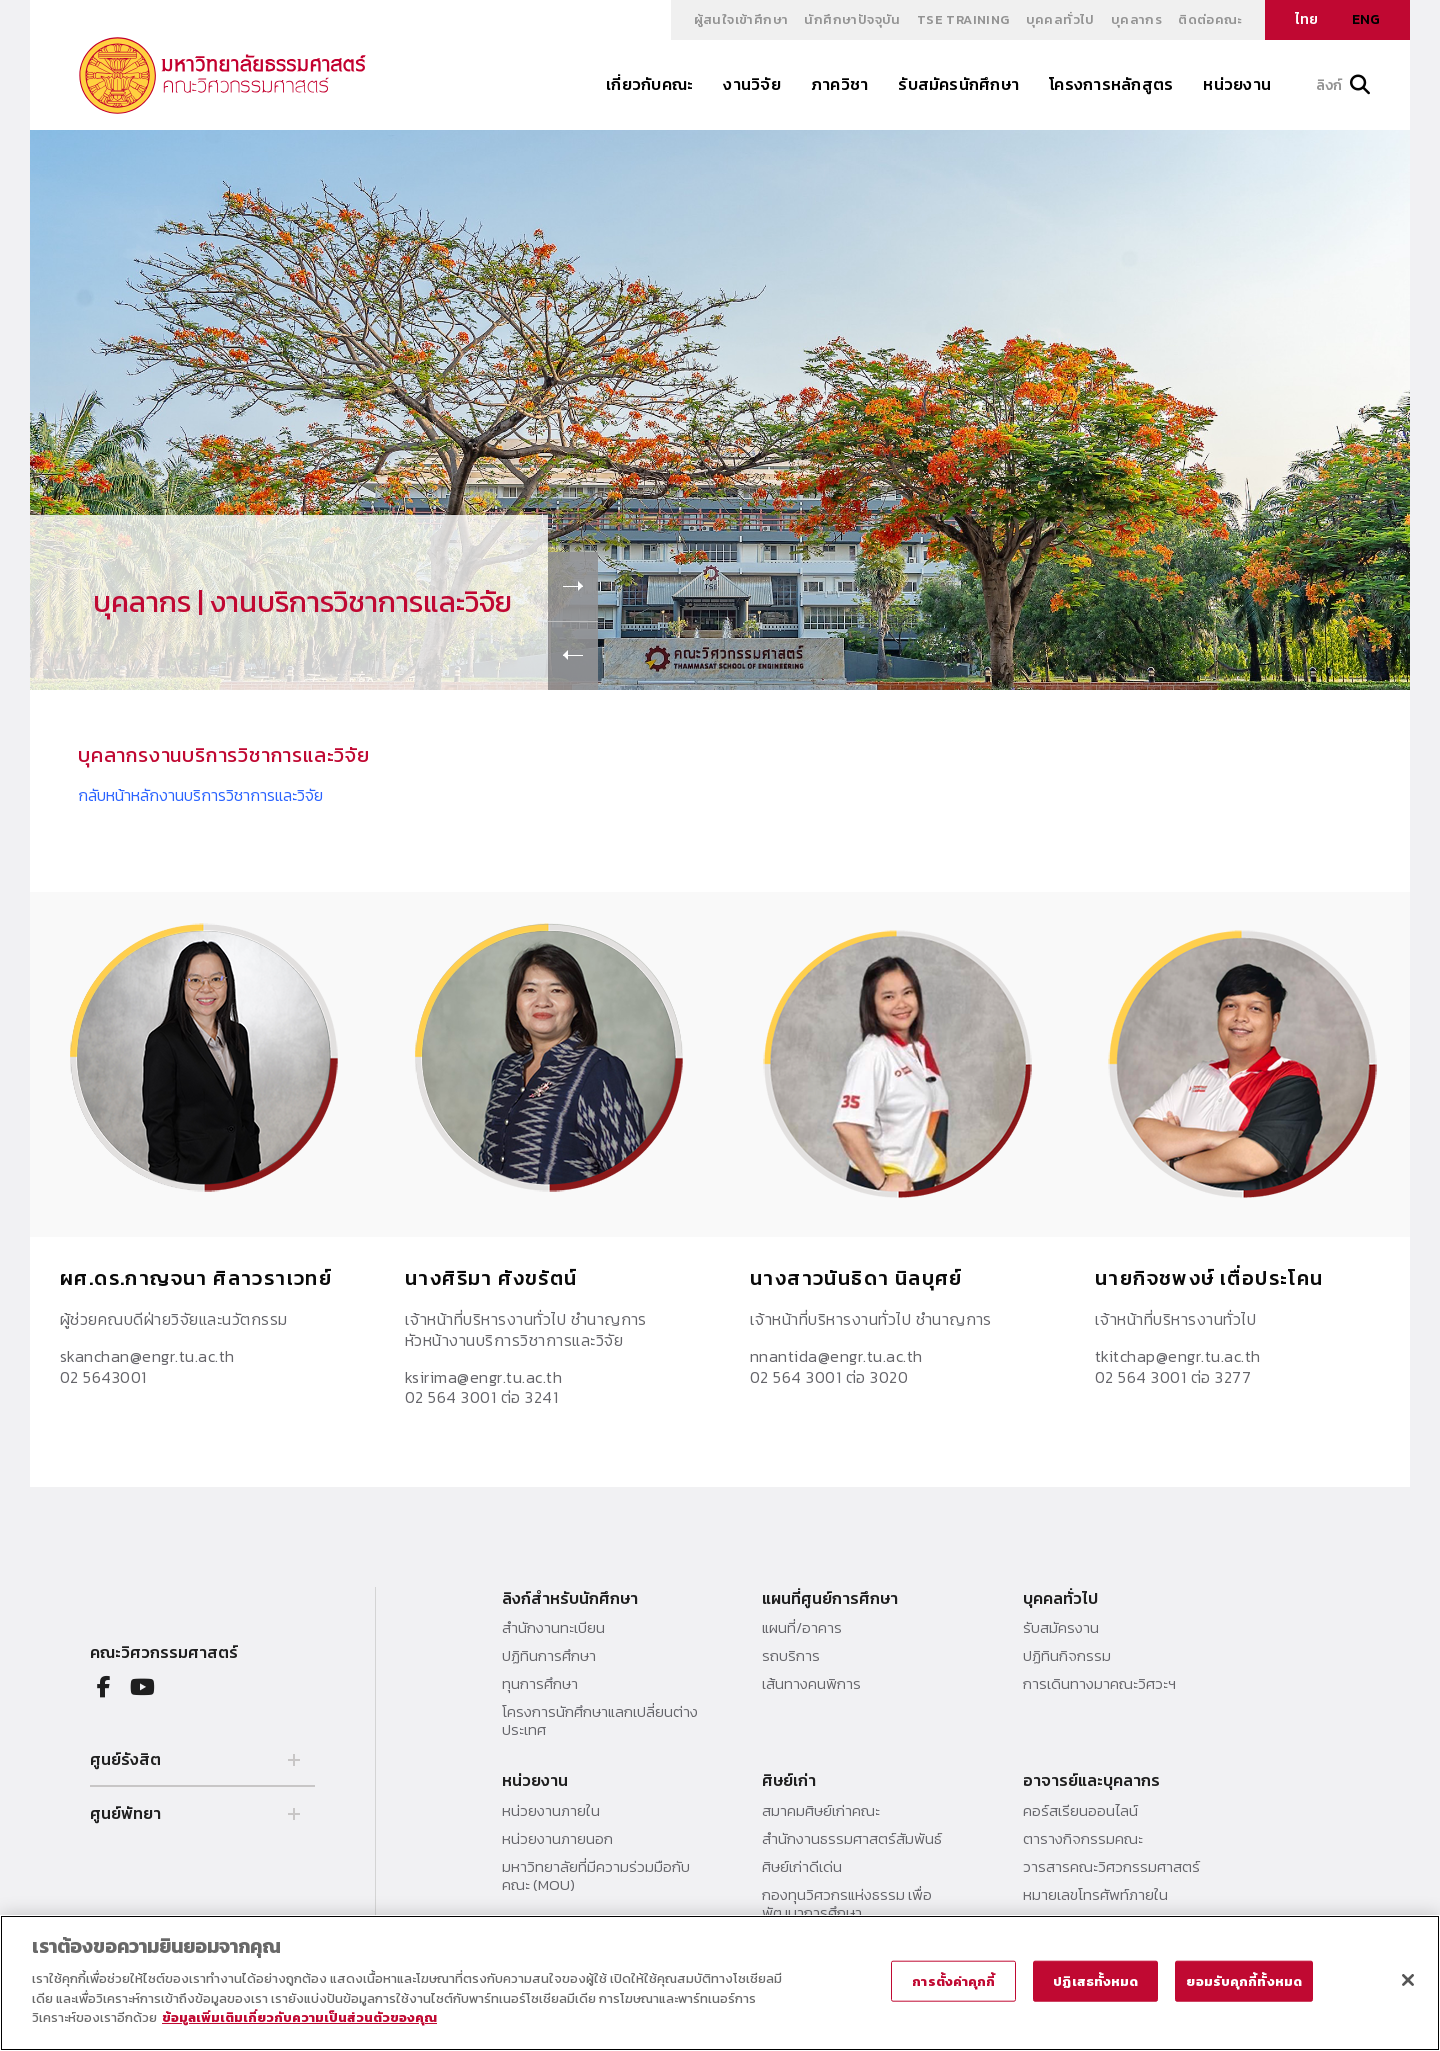  What do you see at coordinates (1095, 1980) in the screenshot?
I see `ปฏิเสธทั้งหมด` at bounding box center [1095, 1980].